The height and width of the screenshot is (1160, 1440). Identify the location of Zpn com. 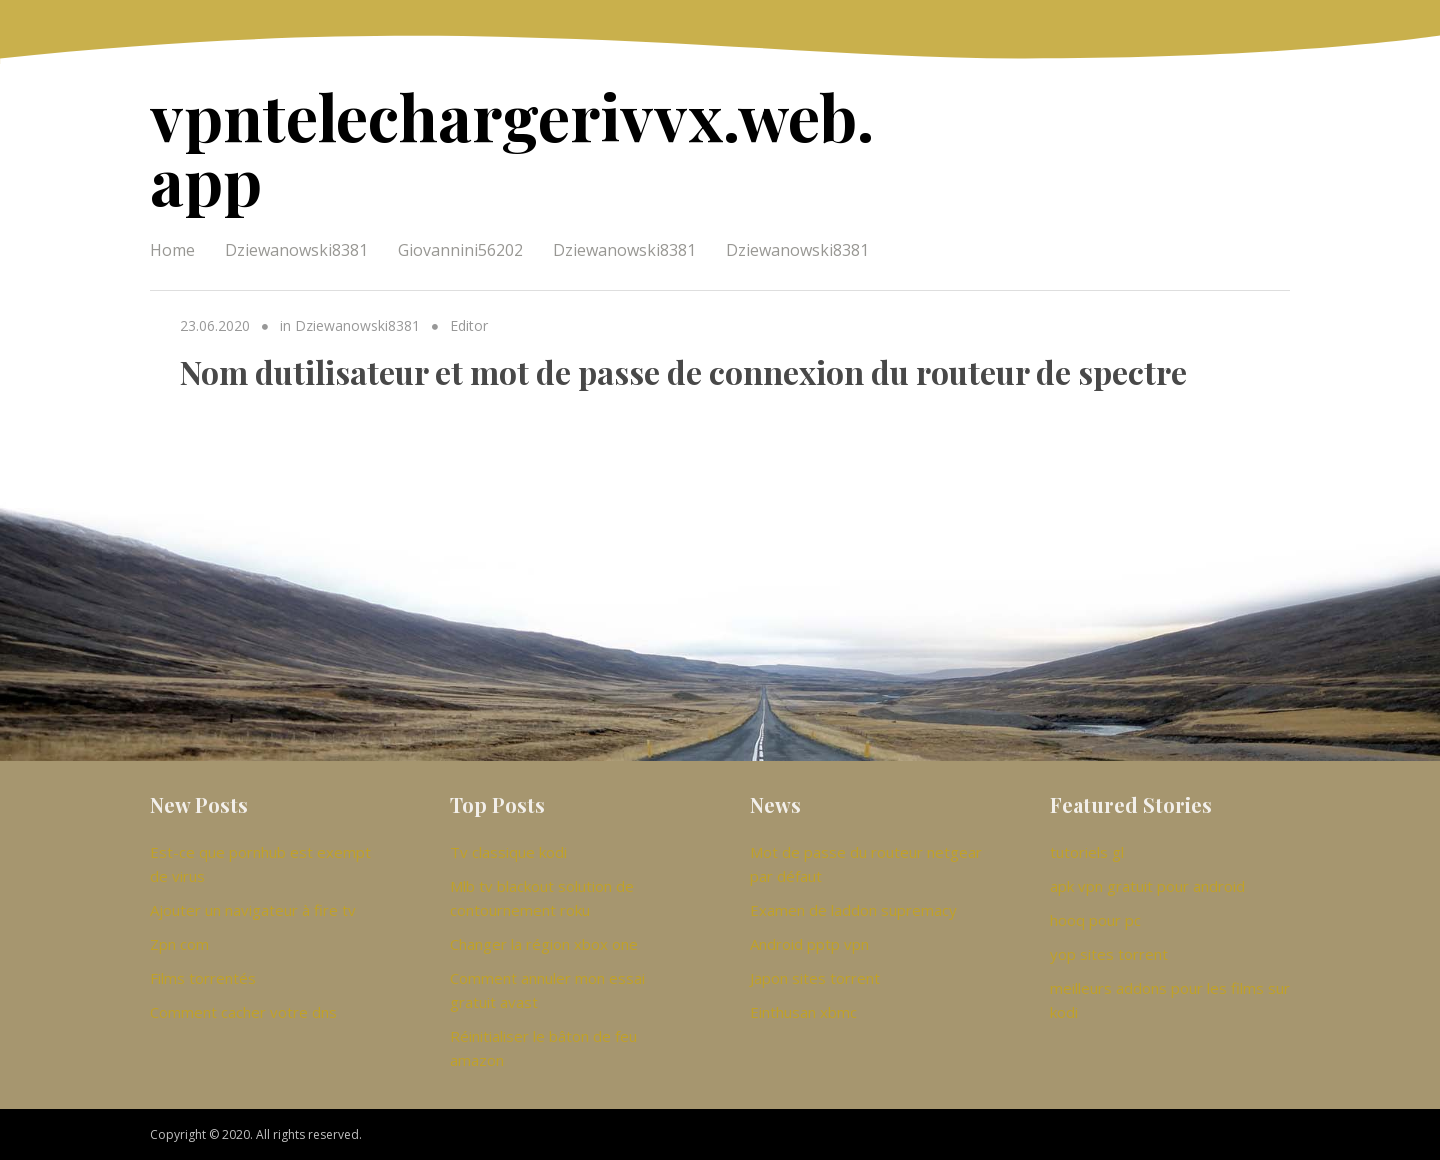
(179, 944).